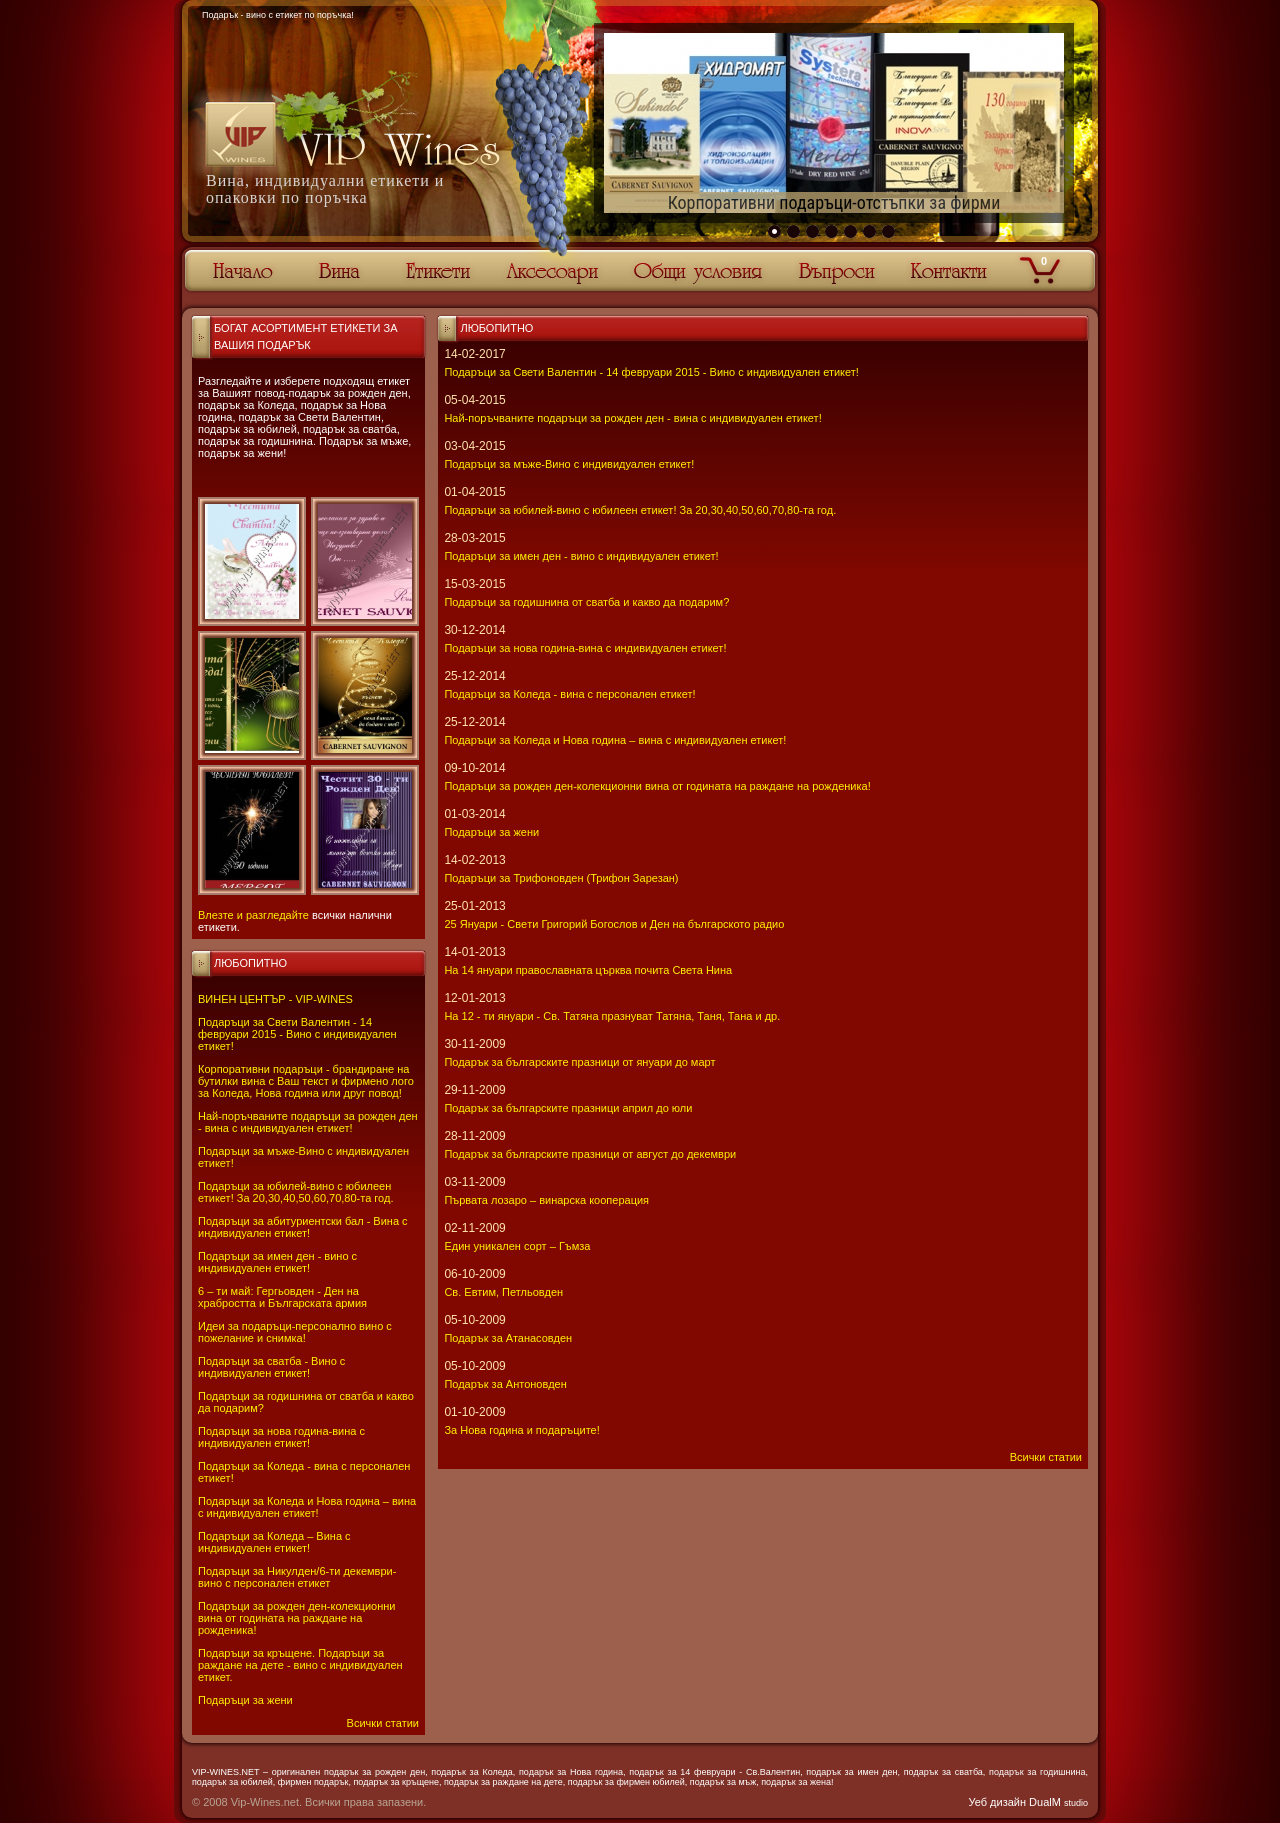 The height and width of the screenshot is (1823, 1280). Describe the element at coordinates (612, 1016) in the screenshot. I see `На 12 - ти януари - Св. Татяна празнуват Татяна, Таня, Тана и др.` at that location.